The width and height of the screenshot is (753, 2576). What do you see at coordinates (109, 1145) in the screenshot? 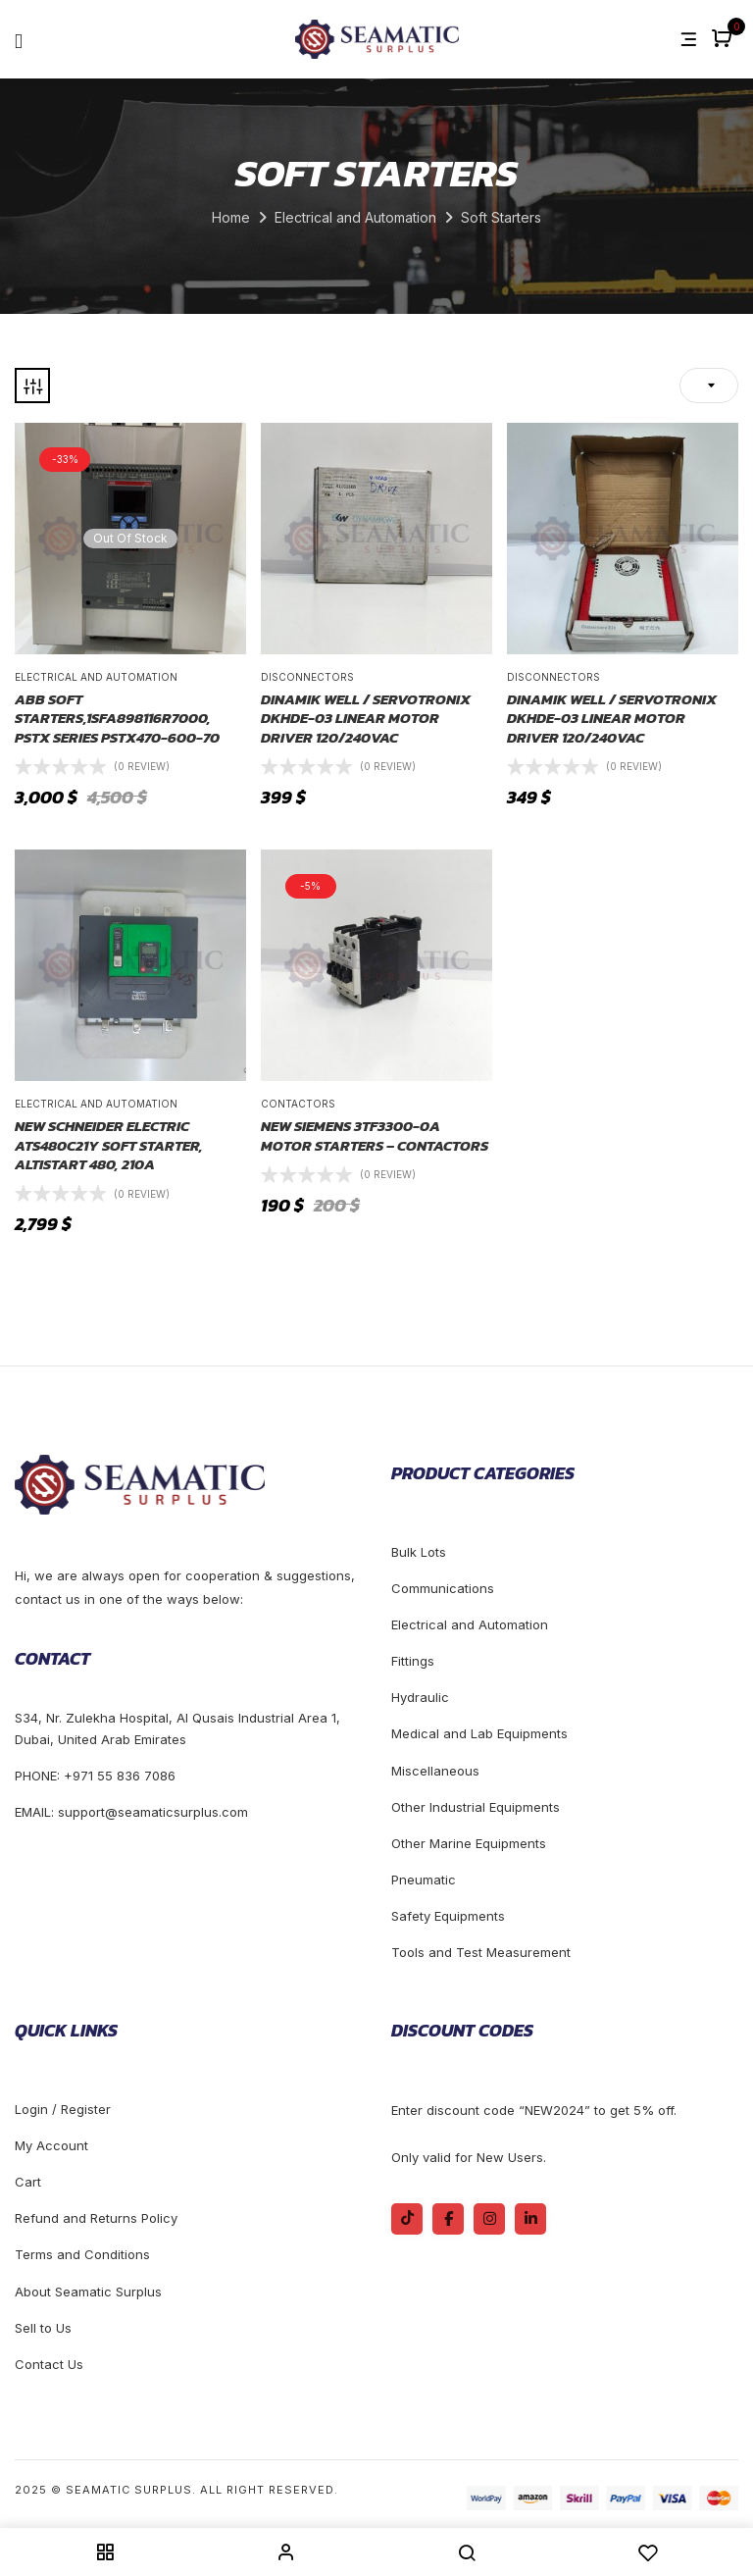
I see `New Schneider Electric ATS480C21Y Soft starter, Altistart 480, 210A` at bounding box center [109, 1145].